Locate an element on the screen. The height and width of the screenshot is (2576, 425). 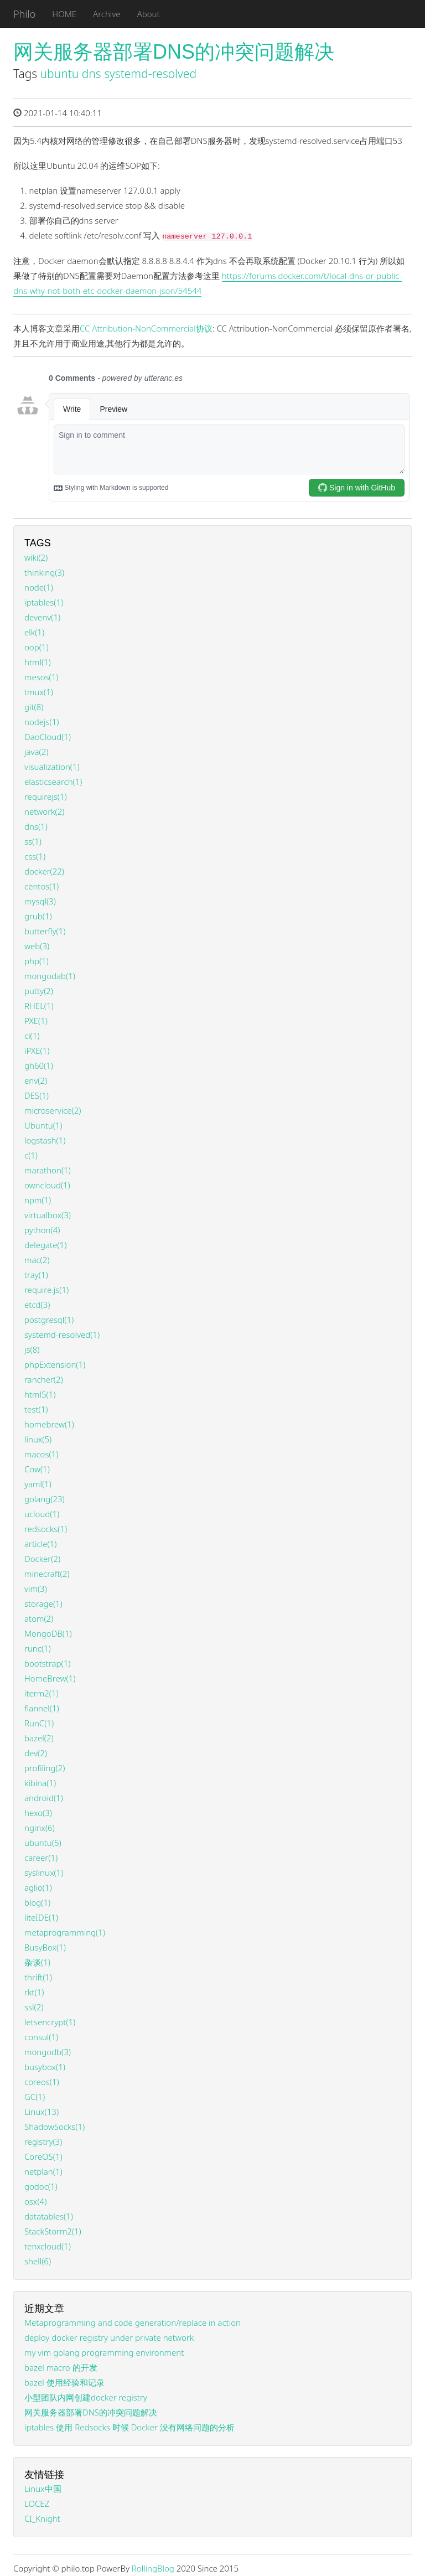
dns is located at coordinates (91, 73).